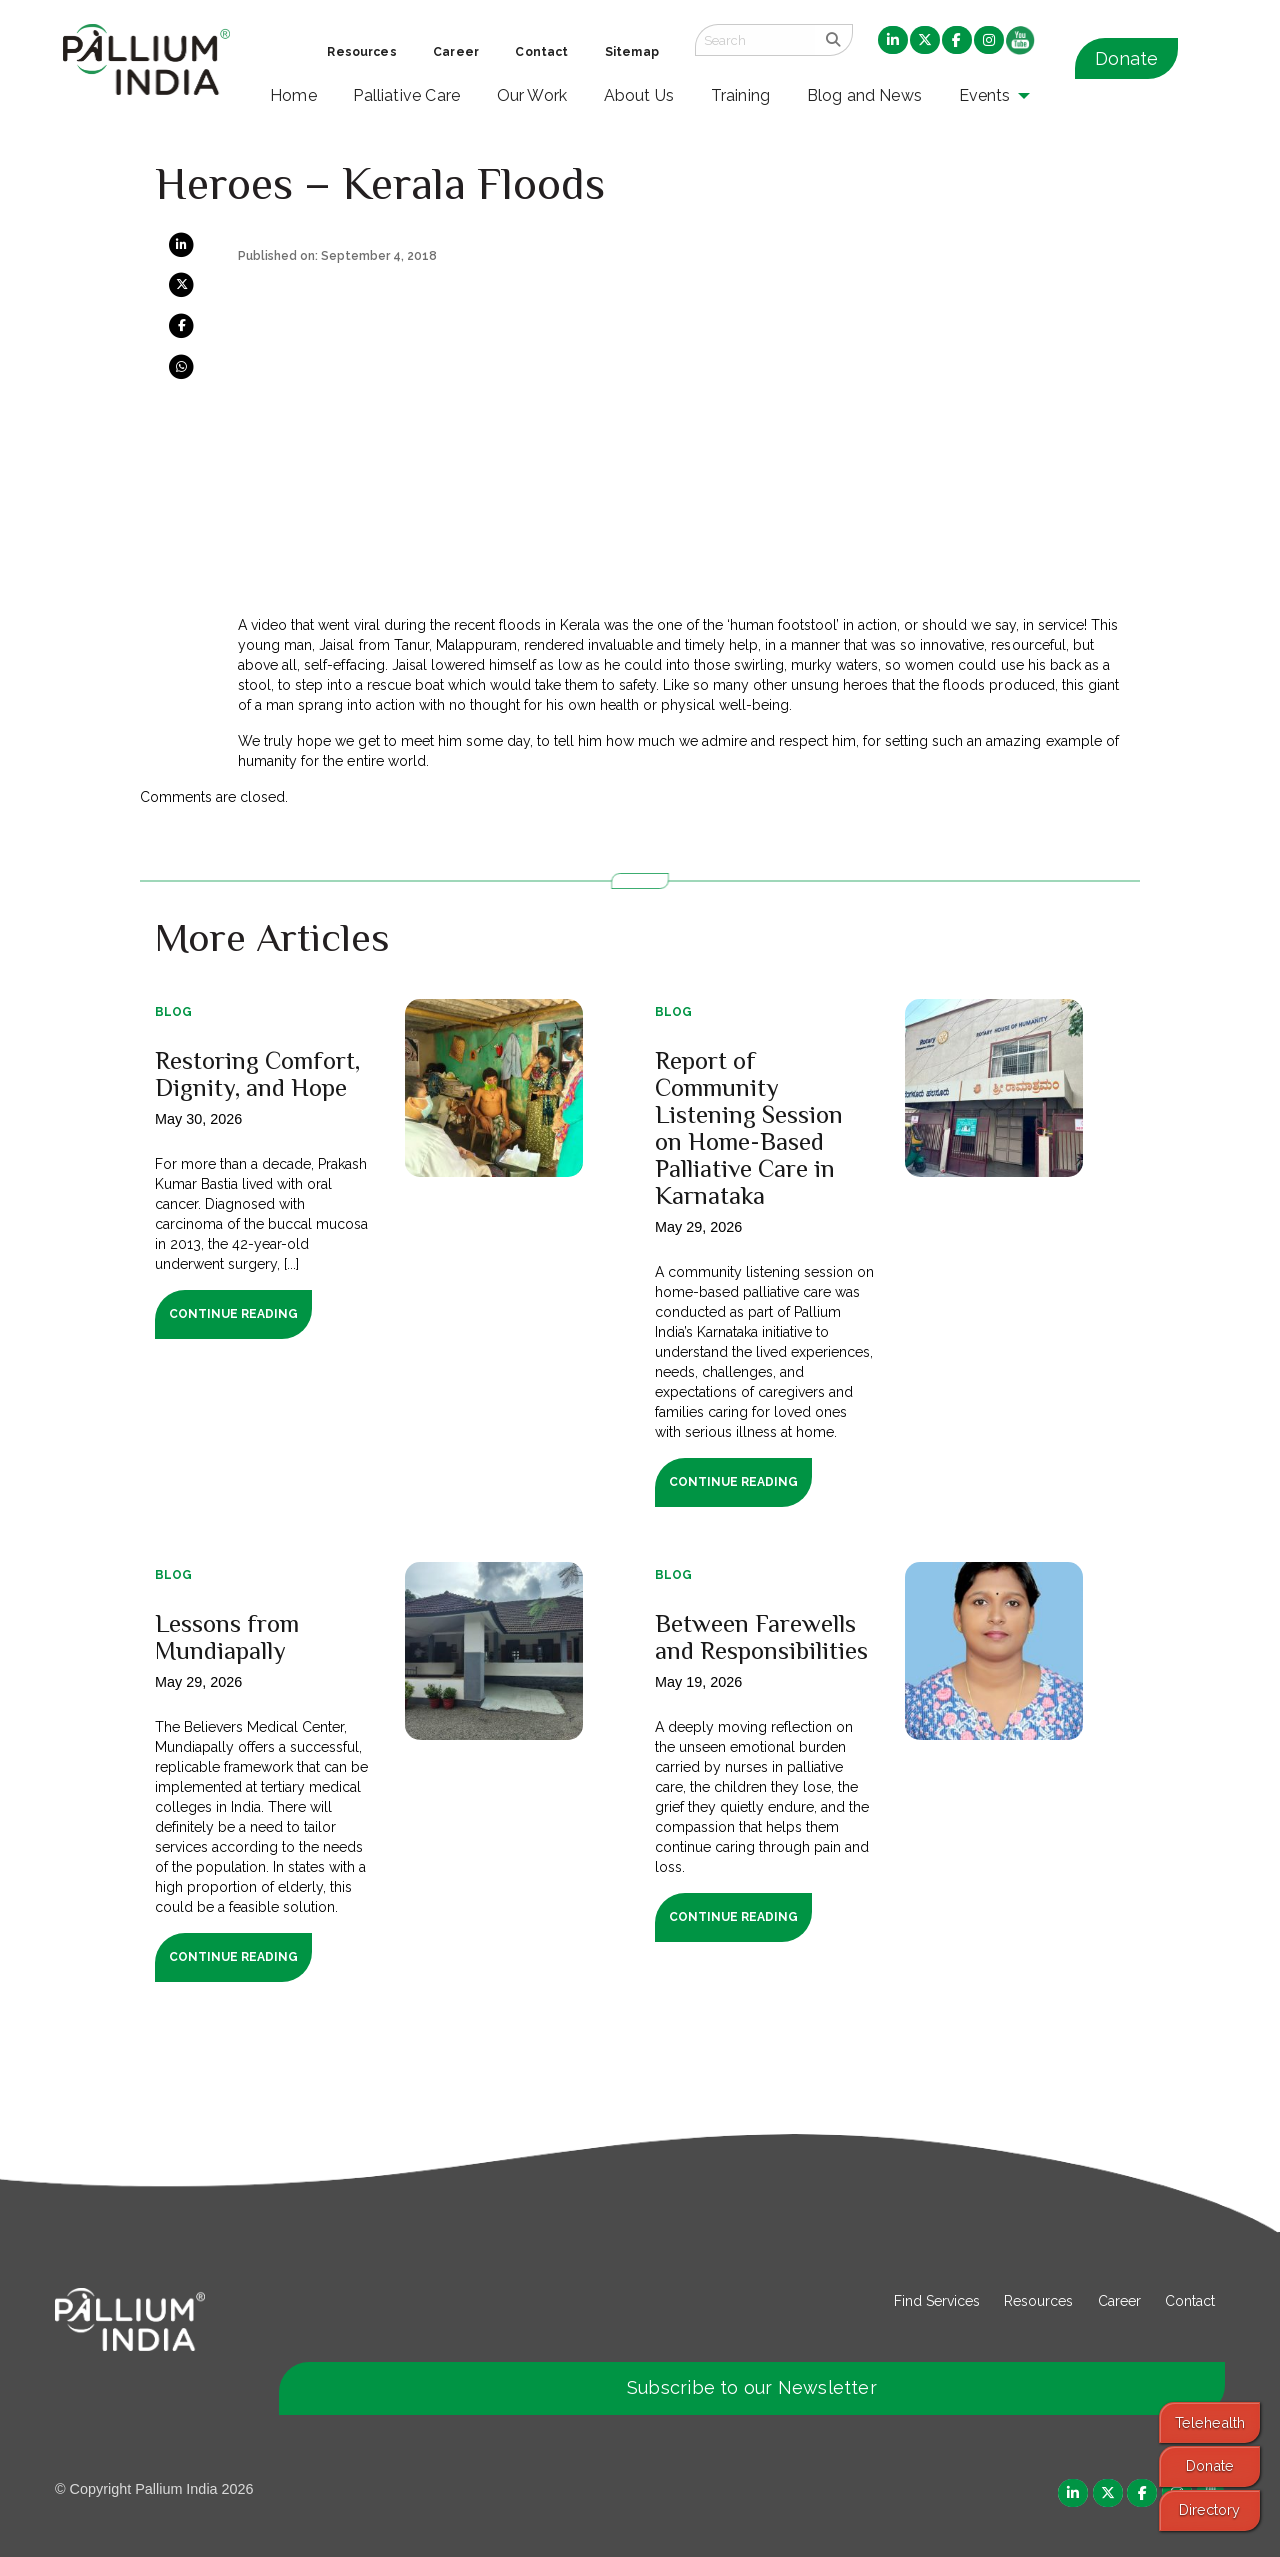 Image resolution: width=1280 pixels, height=2557 pixels. Describe the element at coordinates (937, 2301) in the screenshot. I see `Find Services` at that location.